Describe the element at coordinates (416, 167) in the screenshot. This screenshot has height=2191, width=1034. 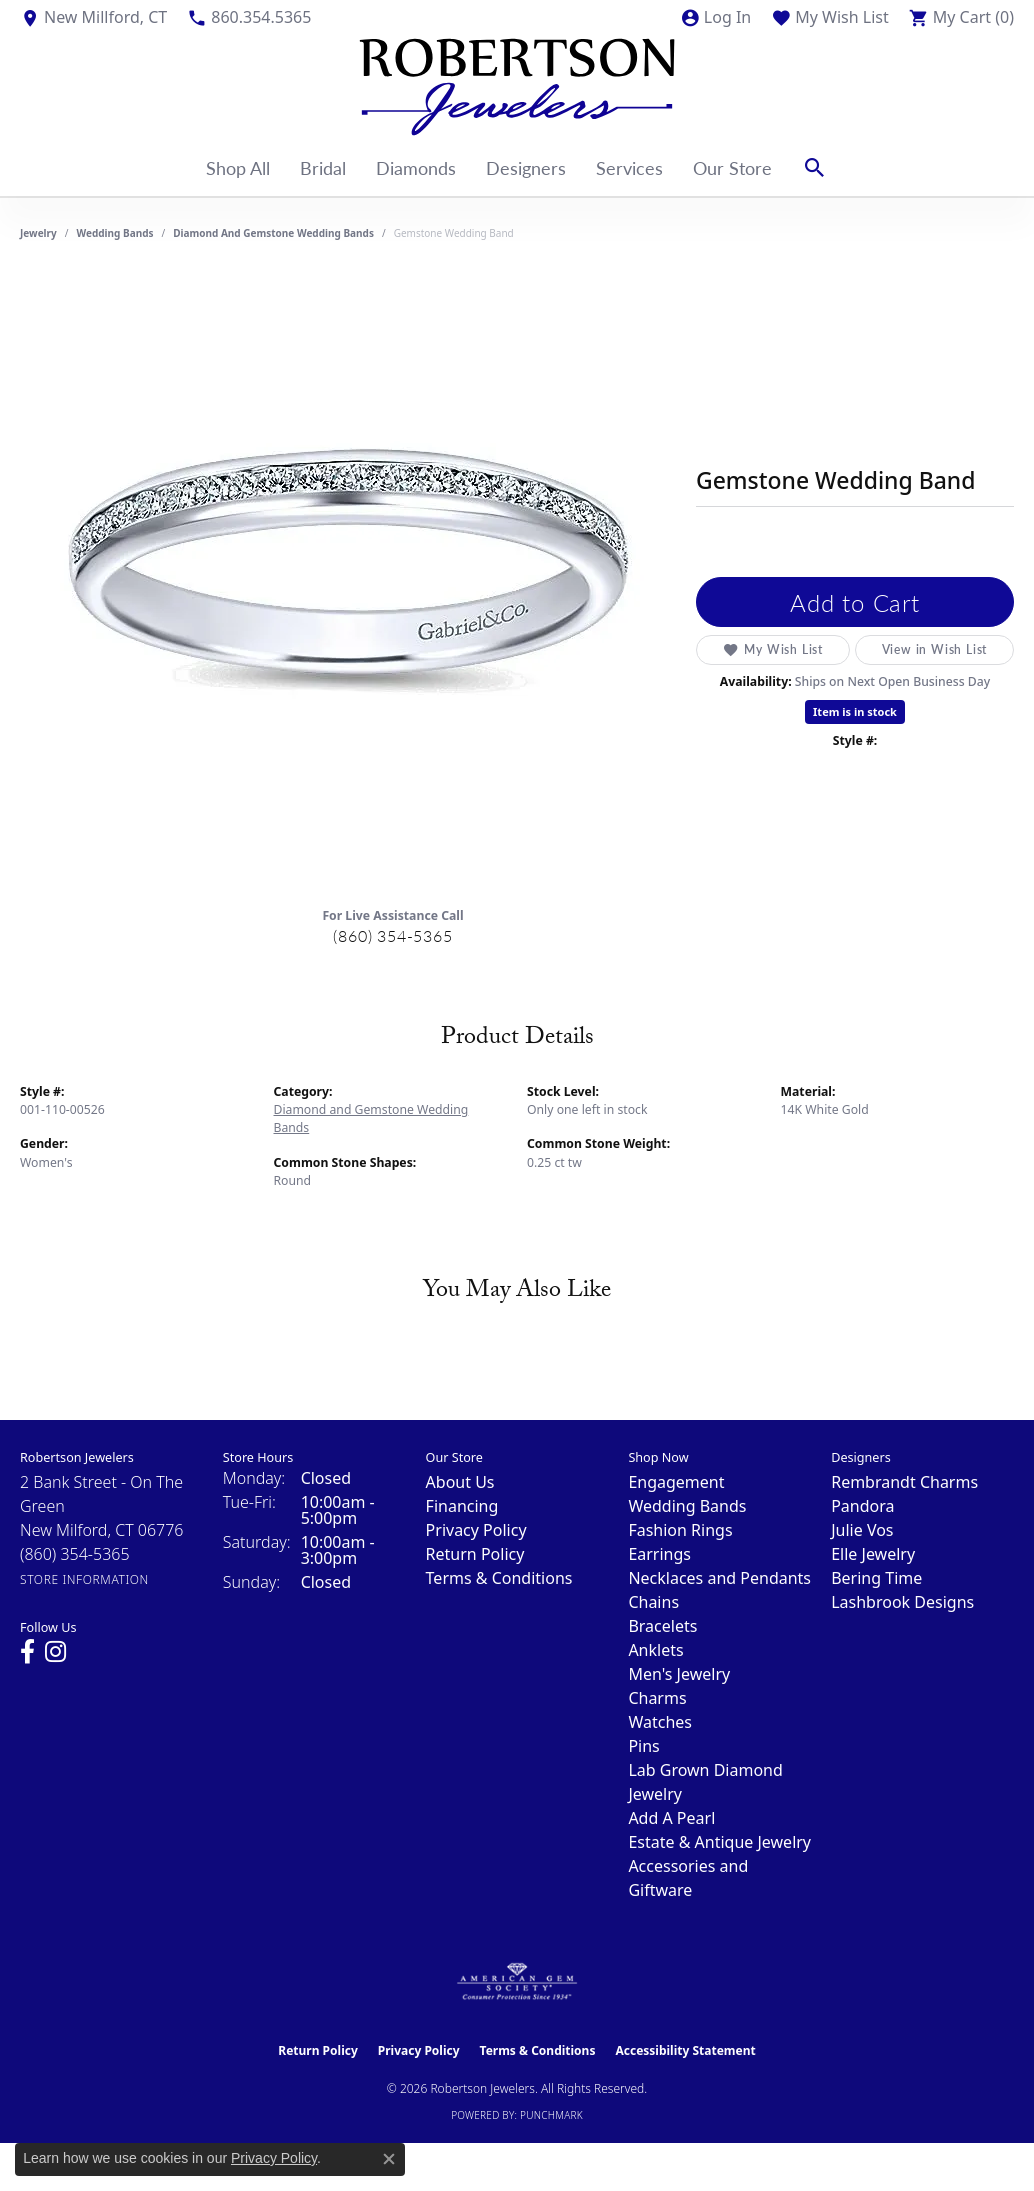
I see `Diamonds` at that location.